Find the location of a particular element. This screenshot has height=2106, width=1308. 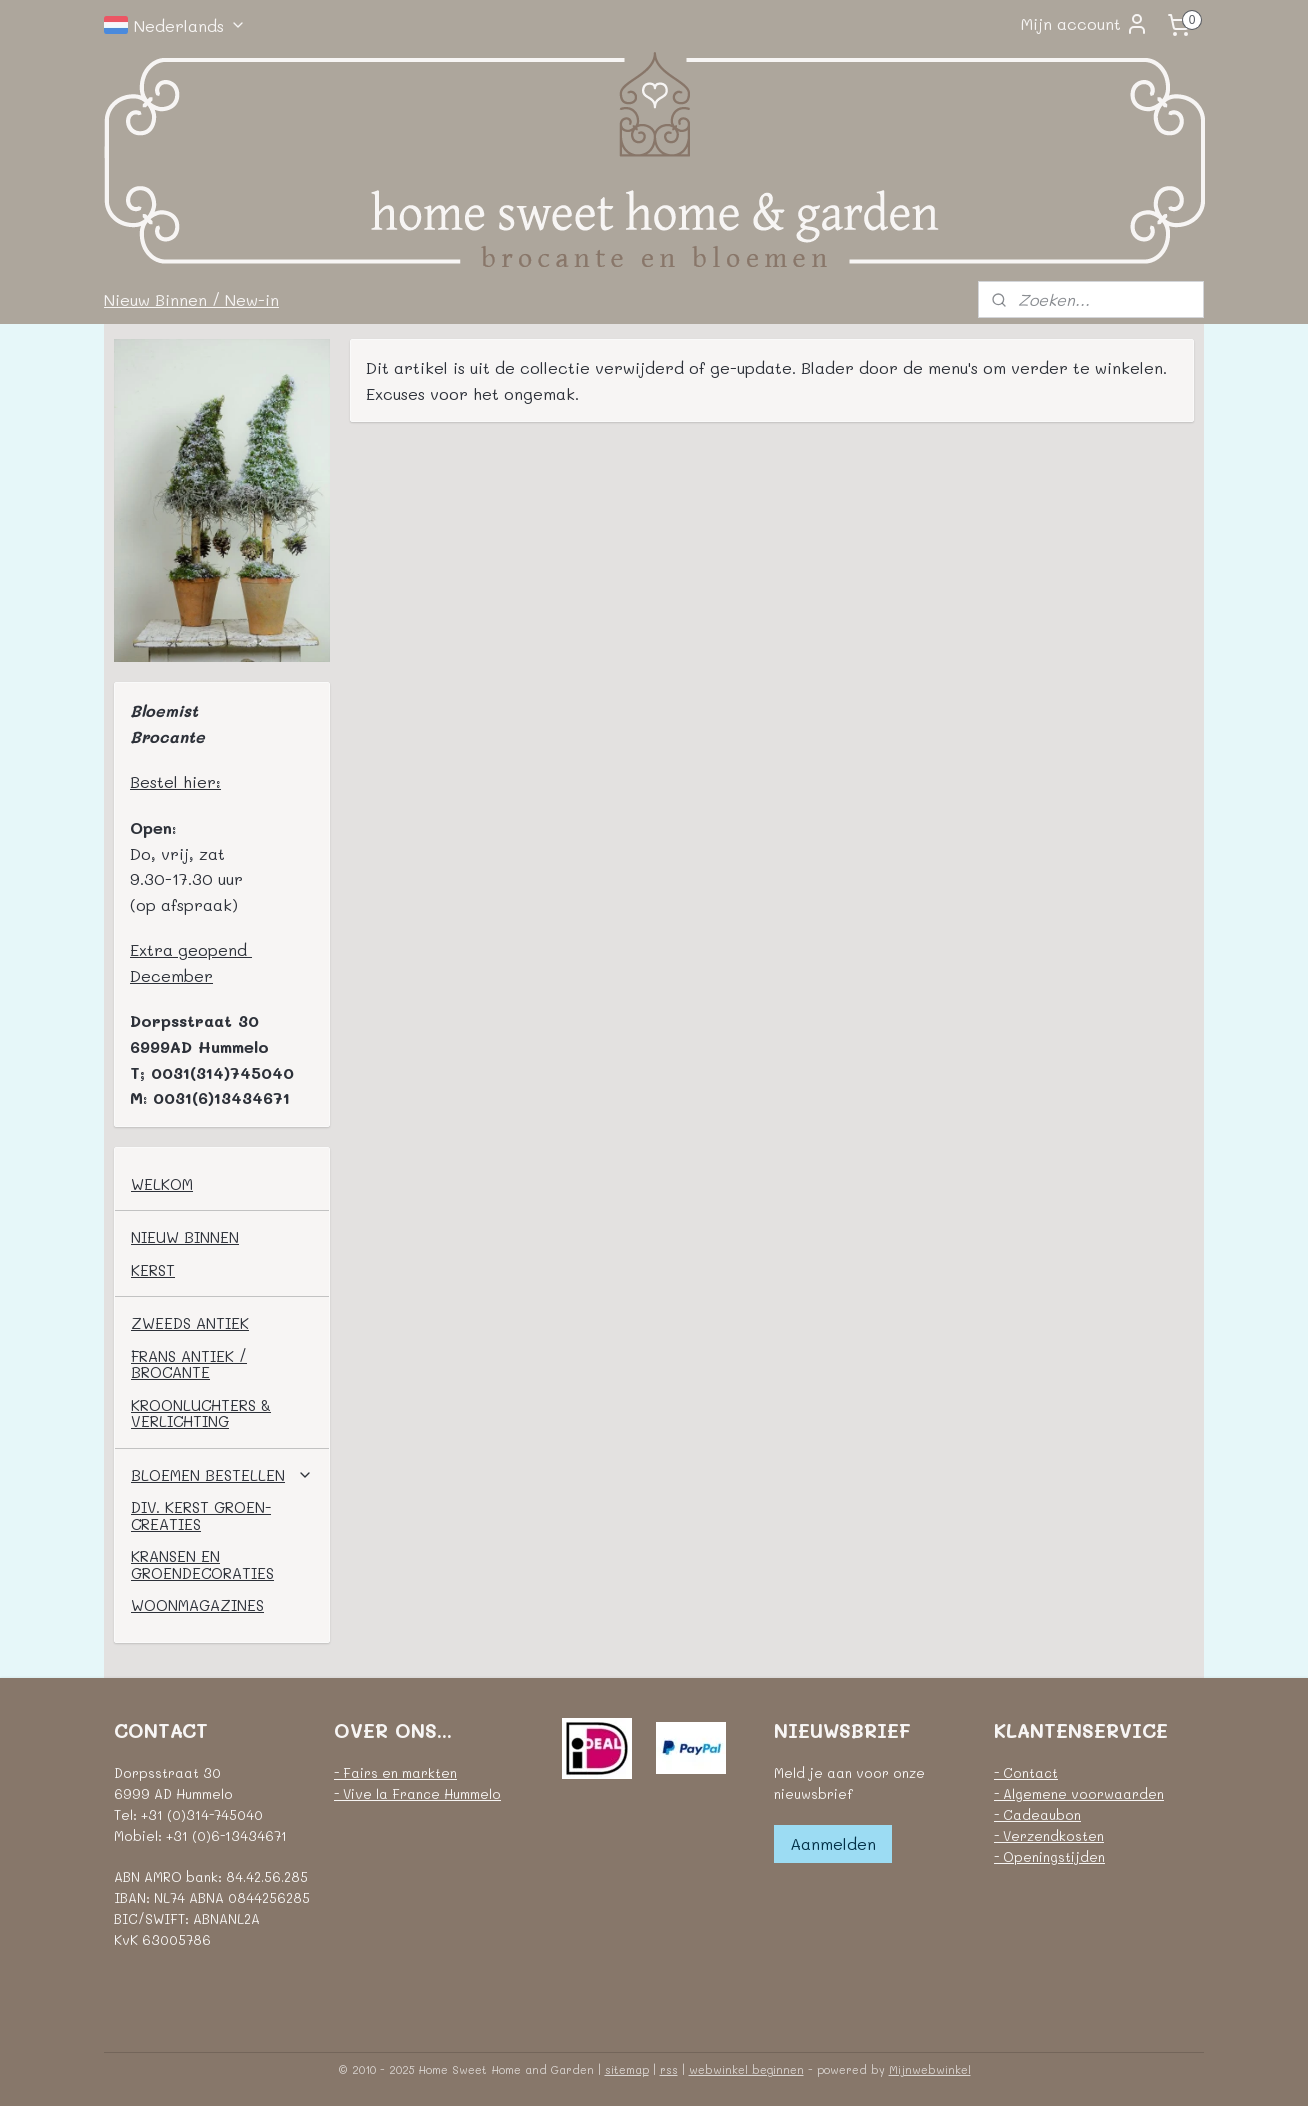

sitemap is located at coordinates (627, 2069).